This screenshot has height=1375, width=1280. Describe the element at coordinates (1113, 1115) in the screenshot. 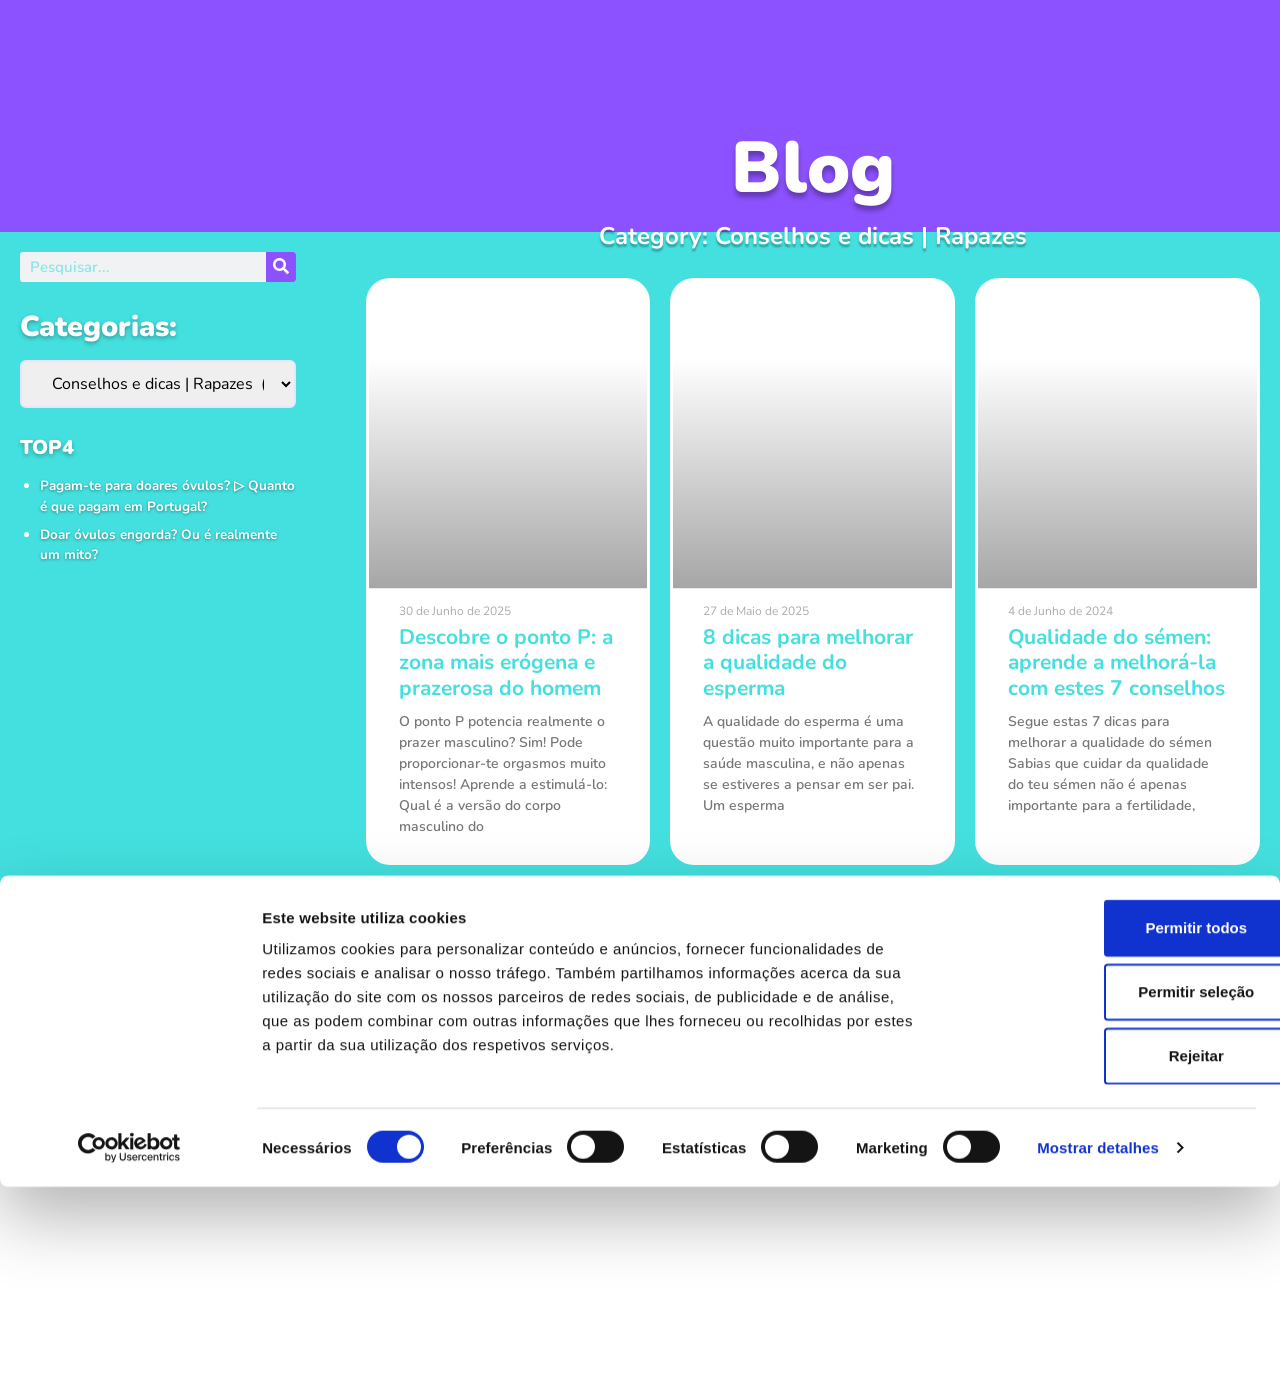

I see `Permitir todos` at that location.